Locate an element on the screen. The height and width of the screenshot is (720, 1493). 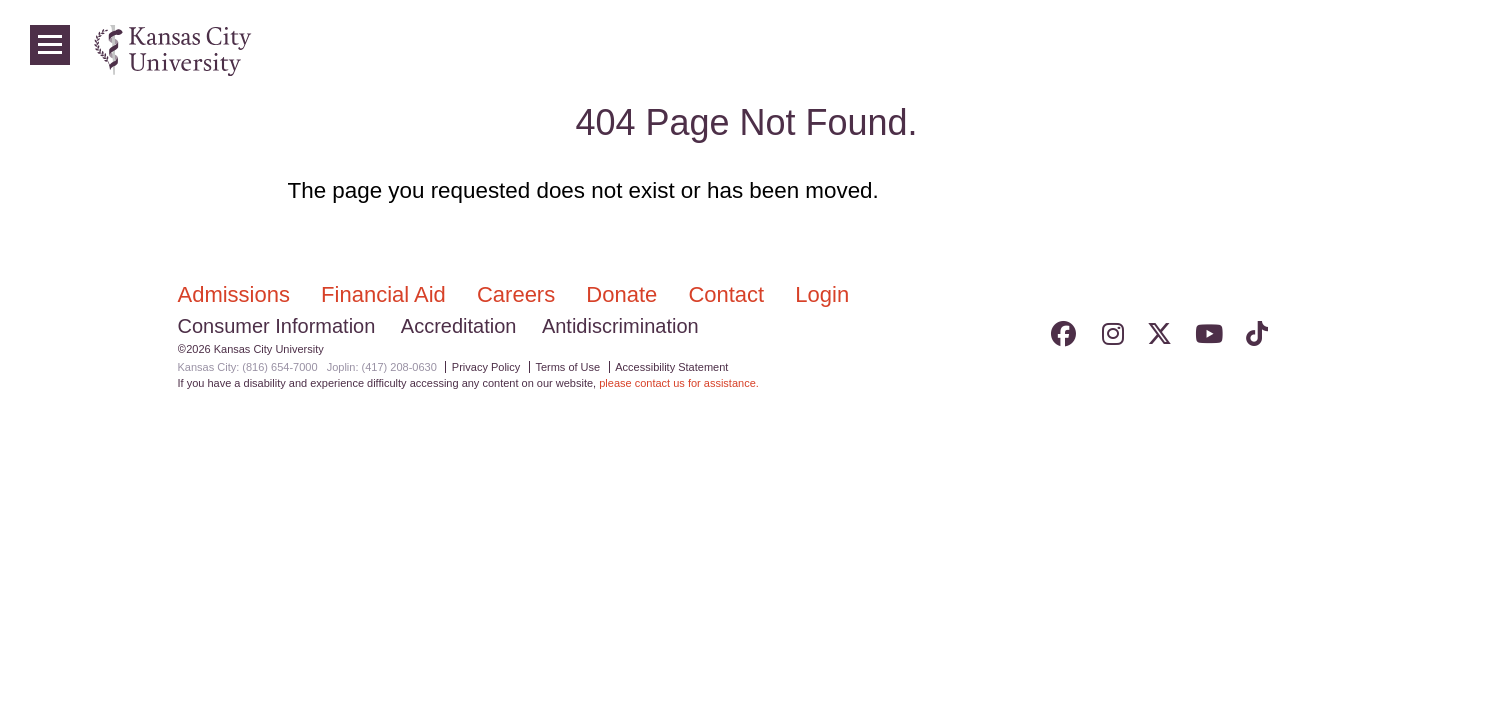
Donate is located at coordinates (624, 294).